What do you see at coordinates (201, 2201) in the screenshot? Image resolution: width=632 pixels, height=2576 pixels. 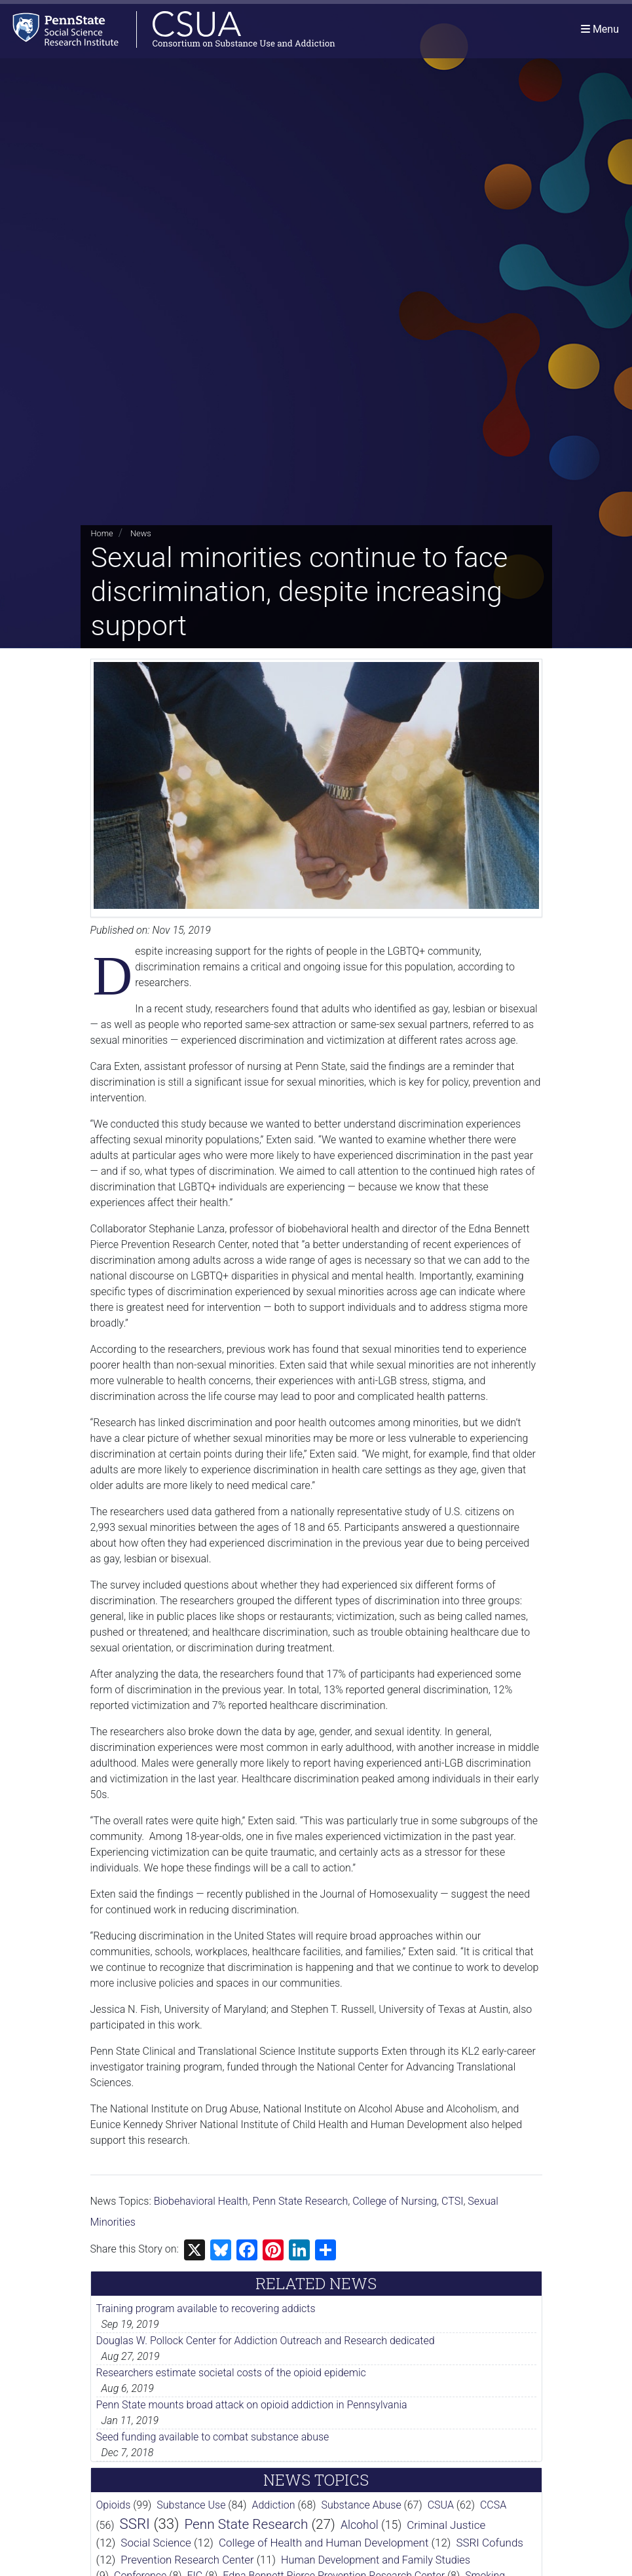 I see `Biobehavioral Health` at bounding box center [201, 2201].